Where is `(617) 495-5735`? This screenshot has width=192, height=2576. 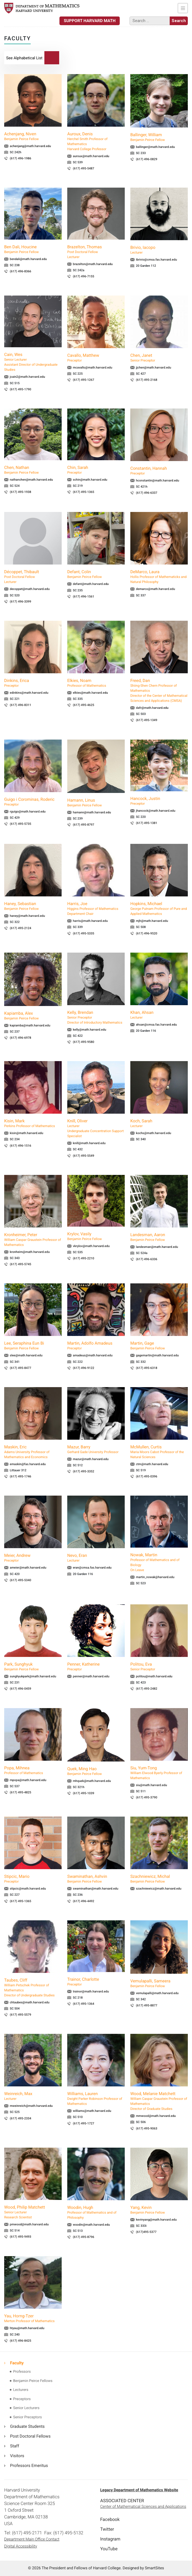 (617) 495-5735 is located at coordinates (20, 824).